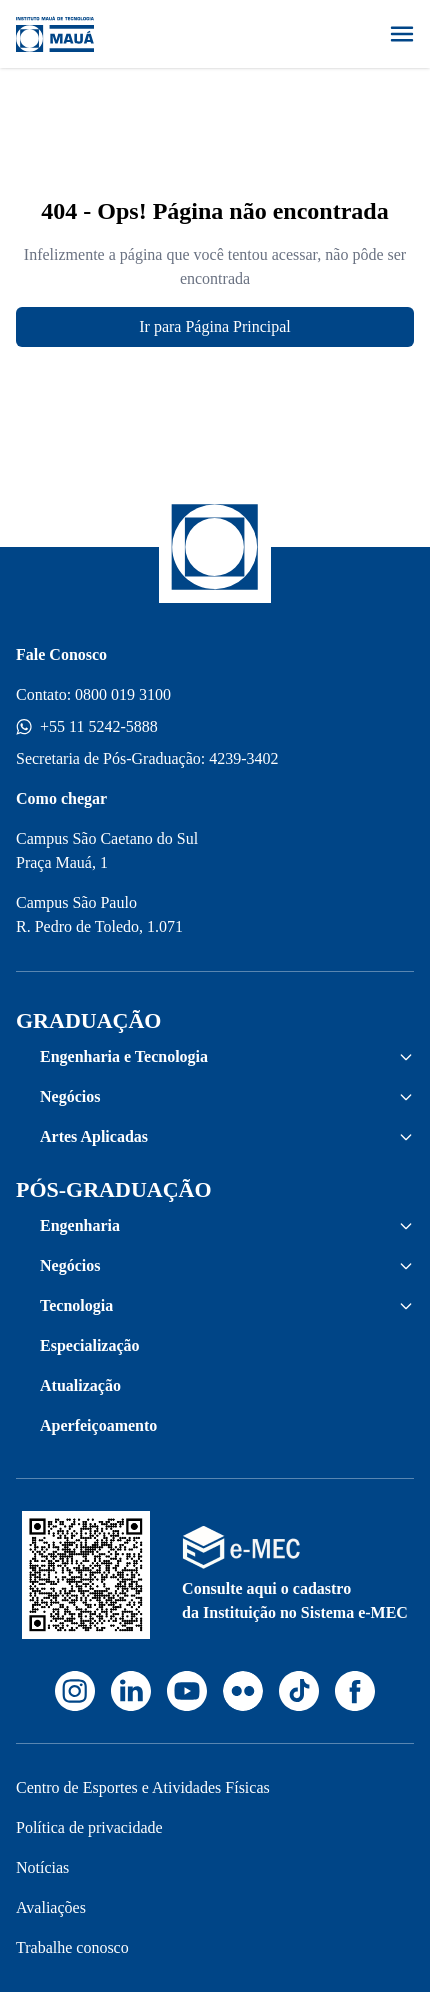 This screenshot has width=430, height=1992. I want to click on Centro de Esportes e Atividades Físicas, so click(143, 1787).